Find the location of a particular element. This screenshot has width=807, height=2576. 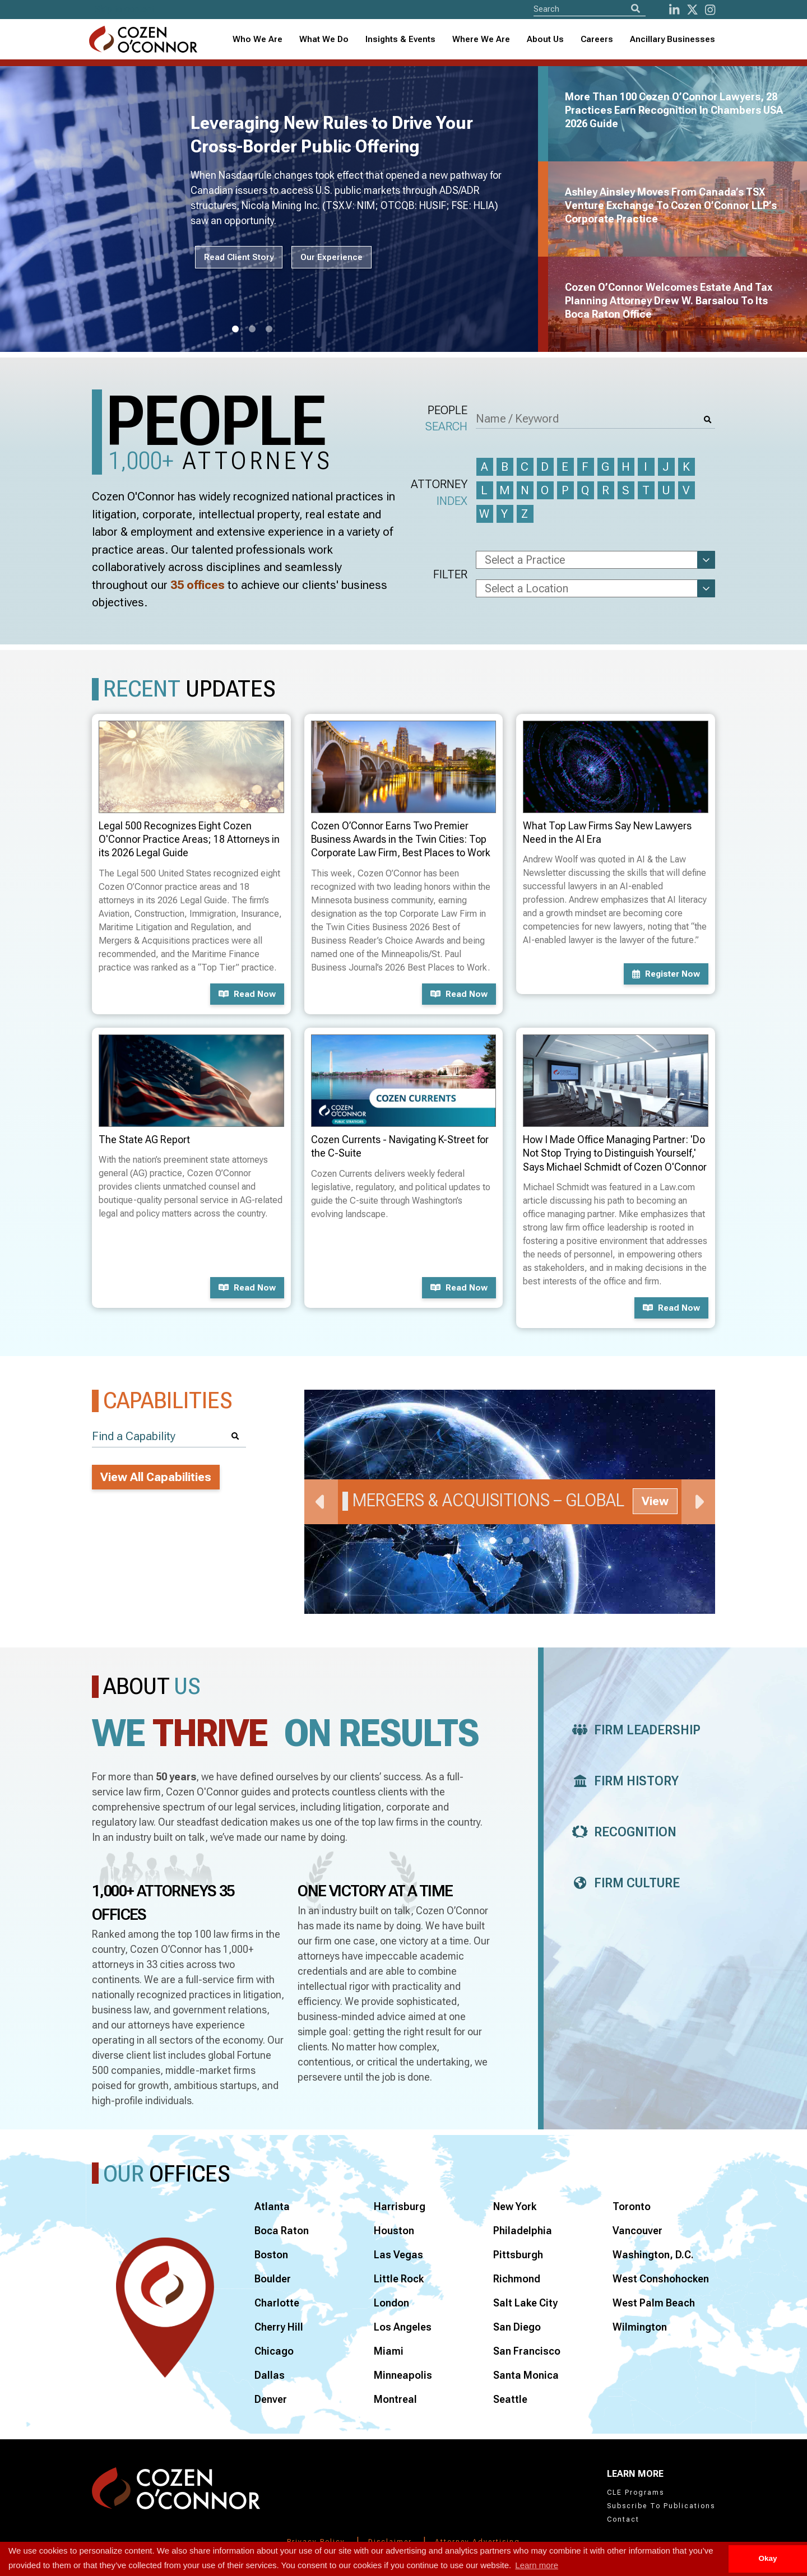

Washington, D.C. is located at coordinates (653, 2255).